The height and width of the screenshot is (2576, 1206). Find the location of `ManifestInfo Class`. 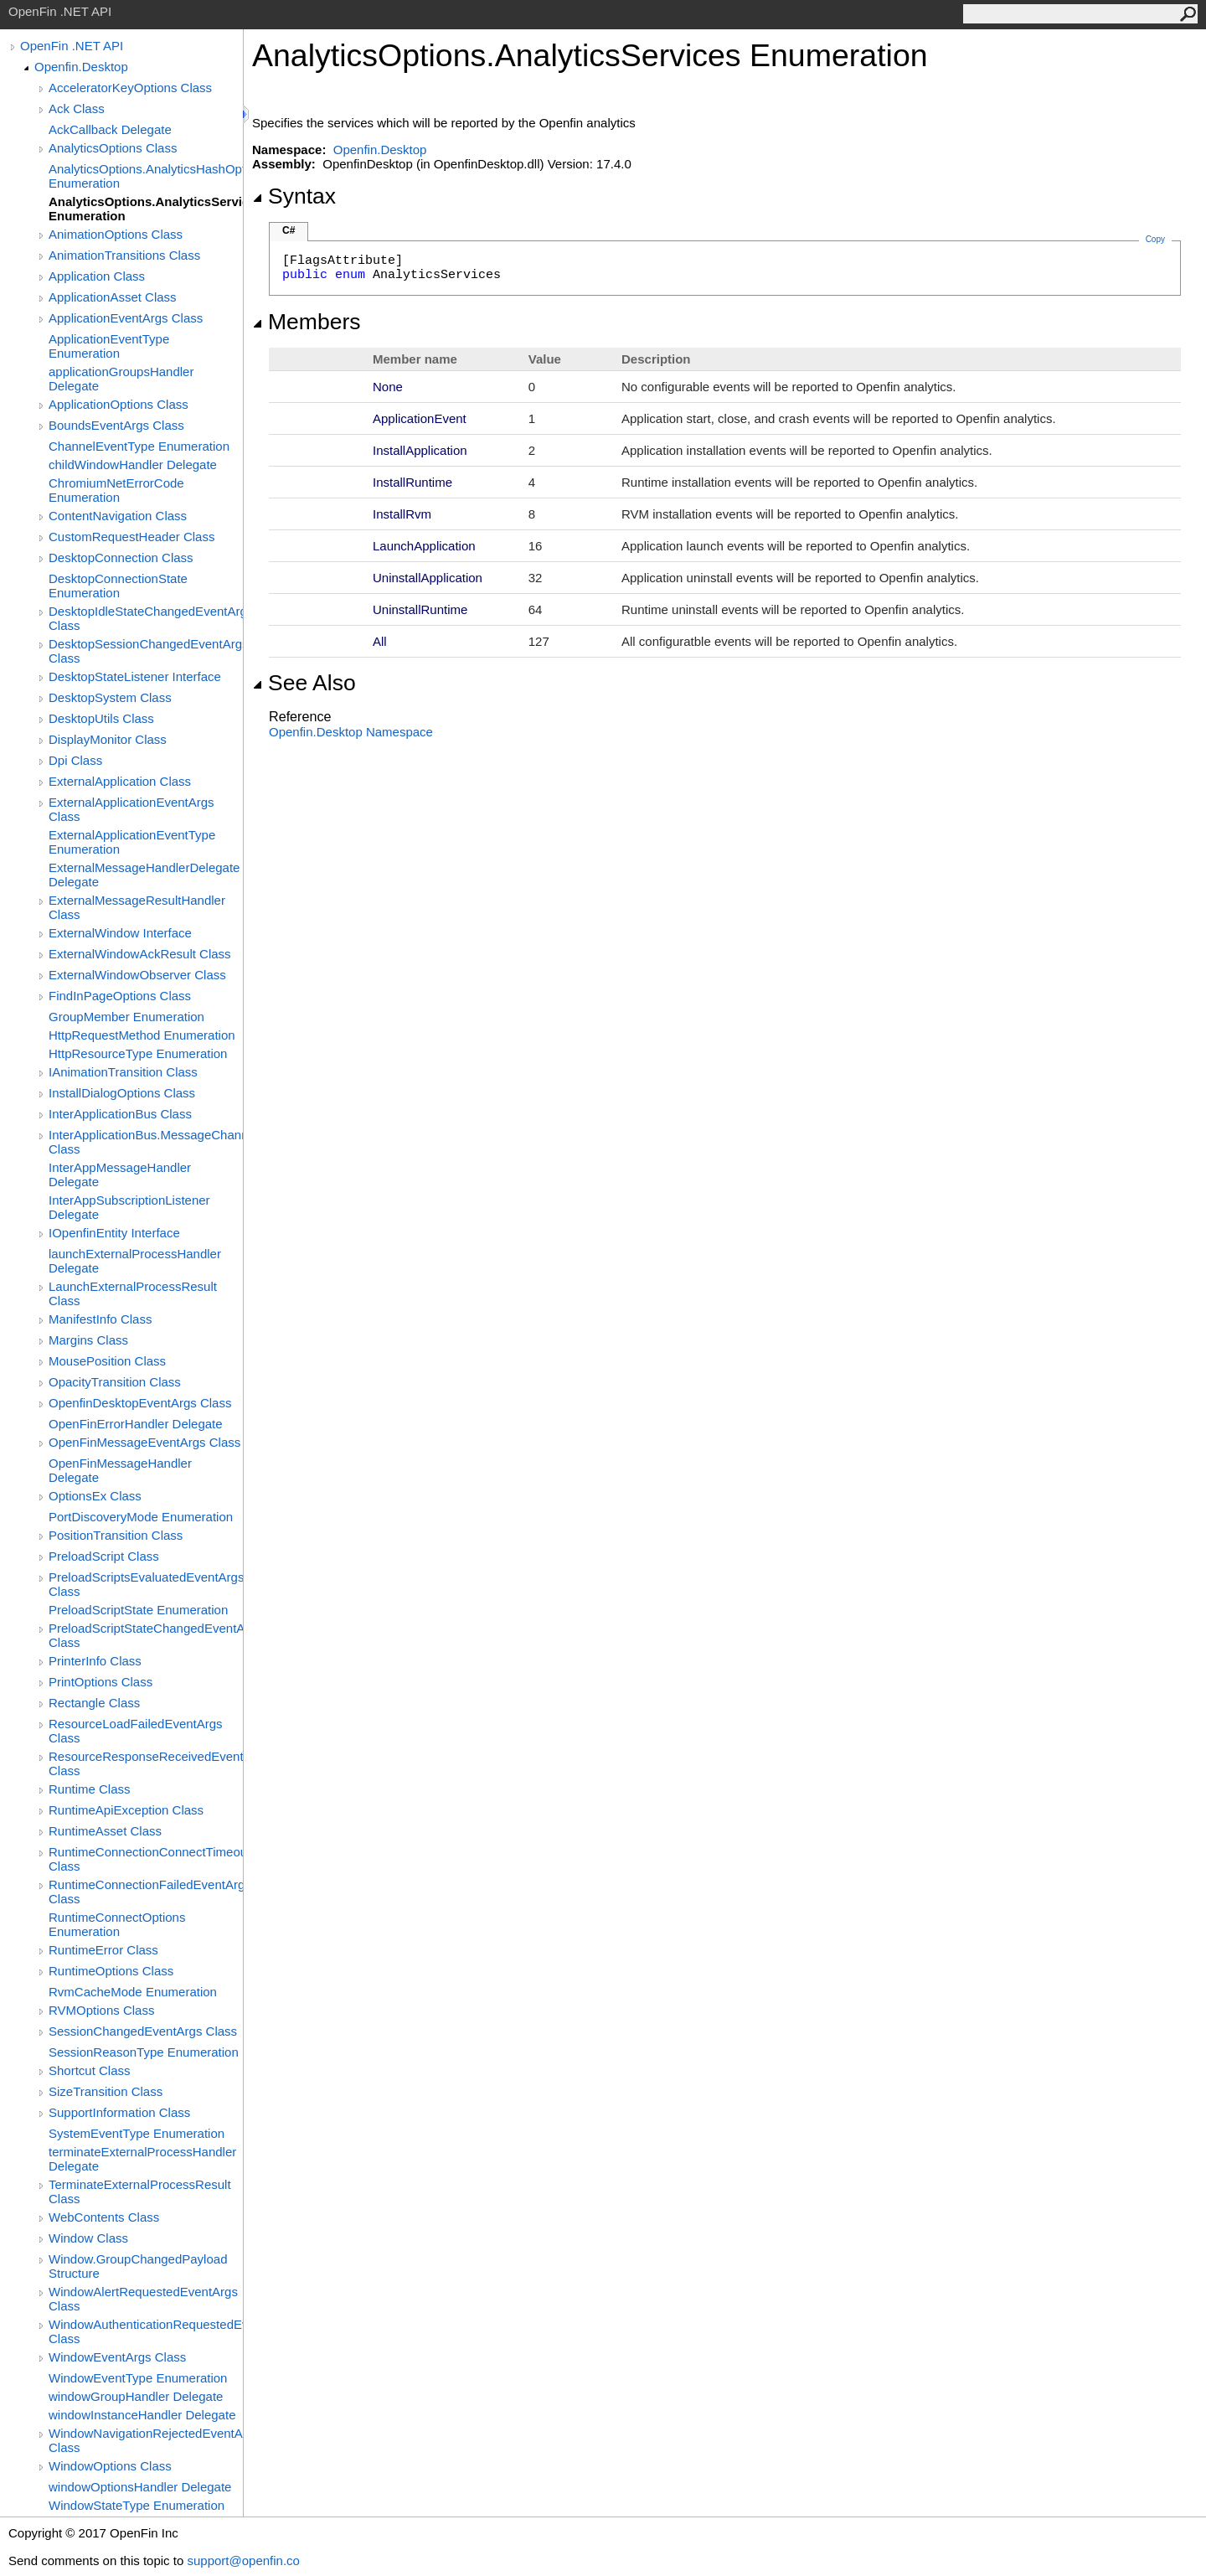

ManifestInfo Class is located at coordinates (100, 1319).